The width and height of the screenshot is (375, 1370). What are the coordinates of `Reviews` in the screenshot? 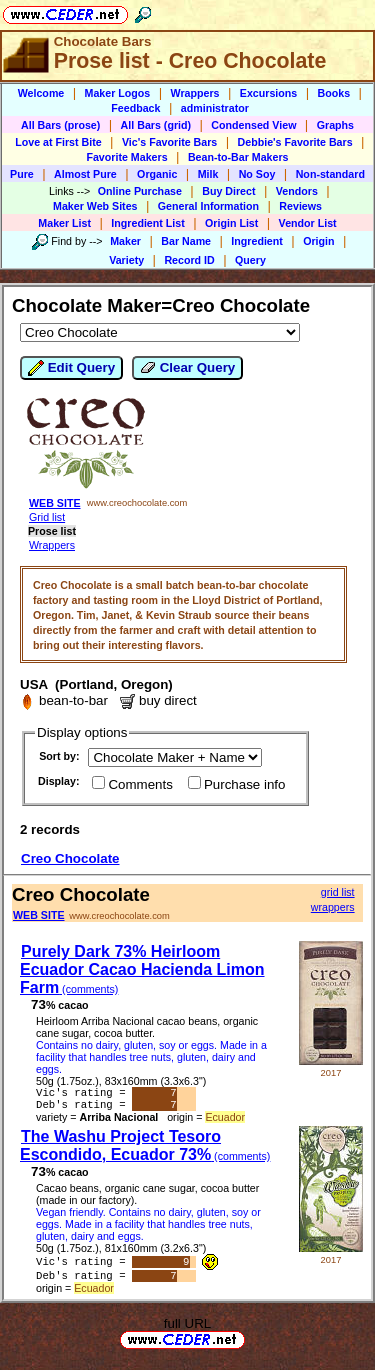 It's located at (300, 206).